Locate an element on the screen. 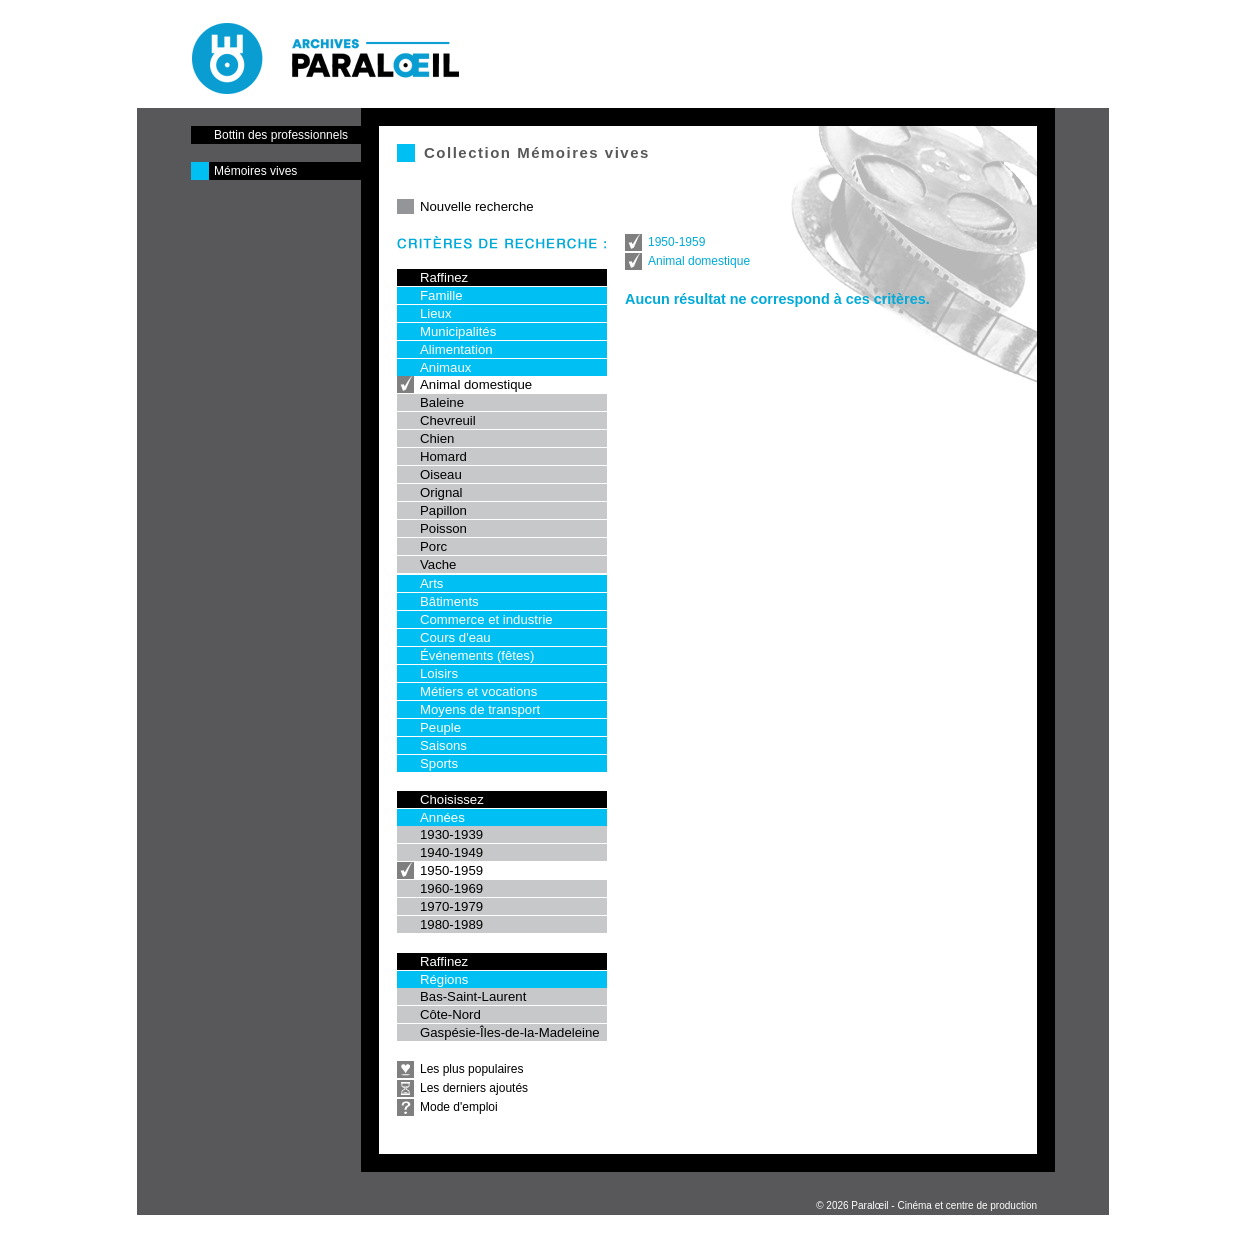 The width and height of the screenshot is (1246, 1233). Mode d'emploi is located at coordinates (459, 1107).